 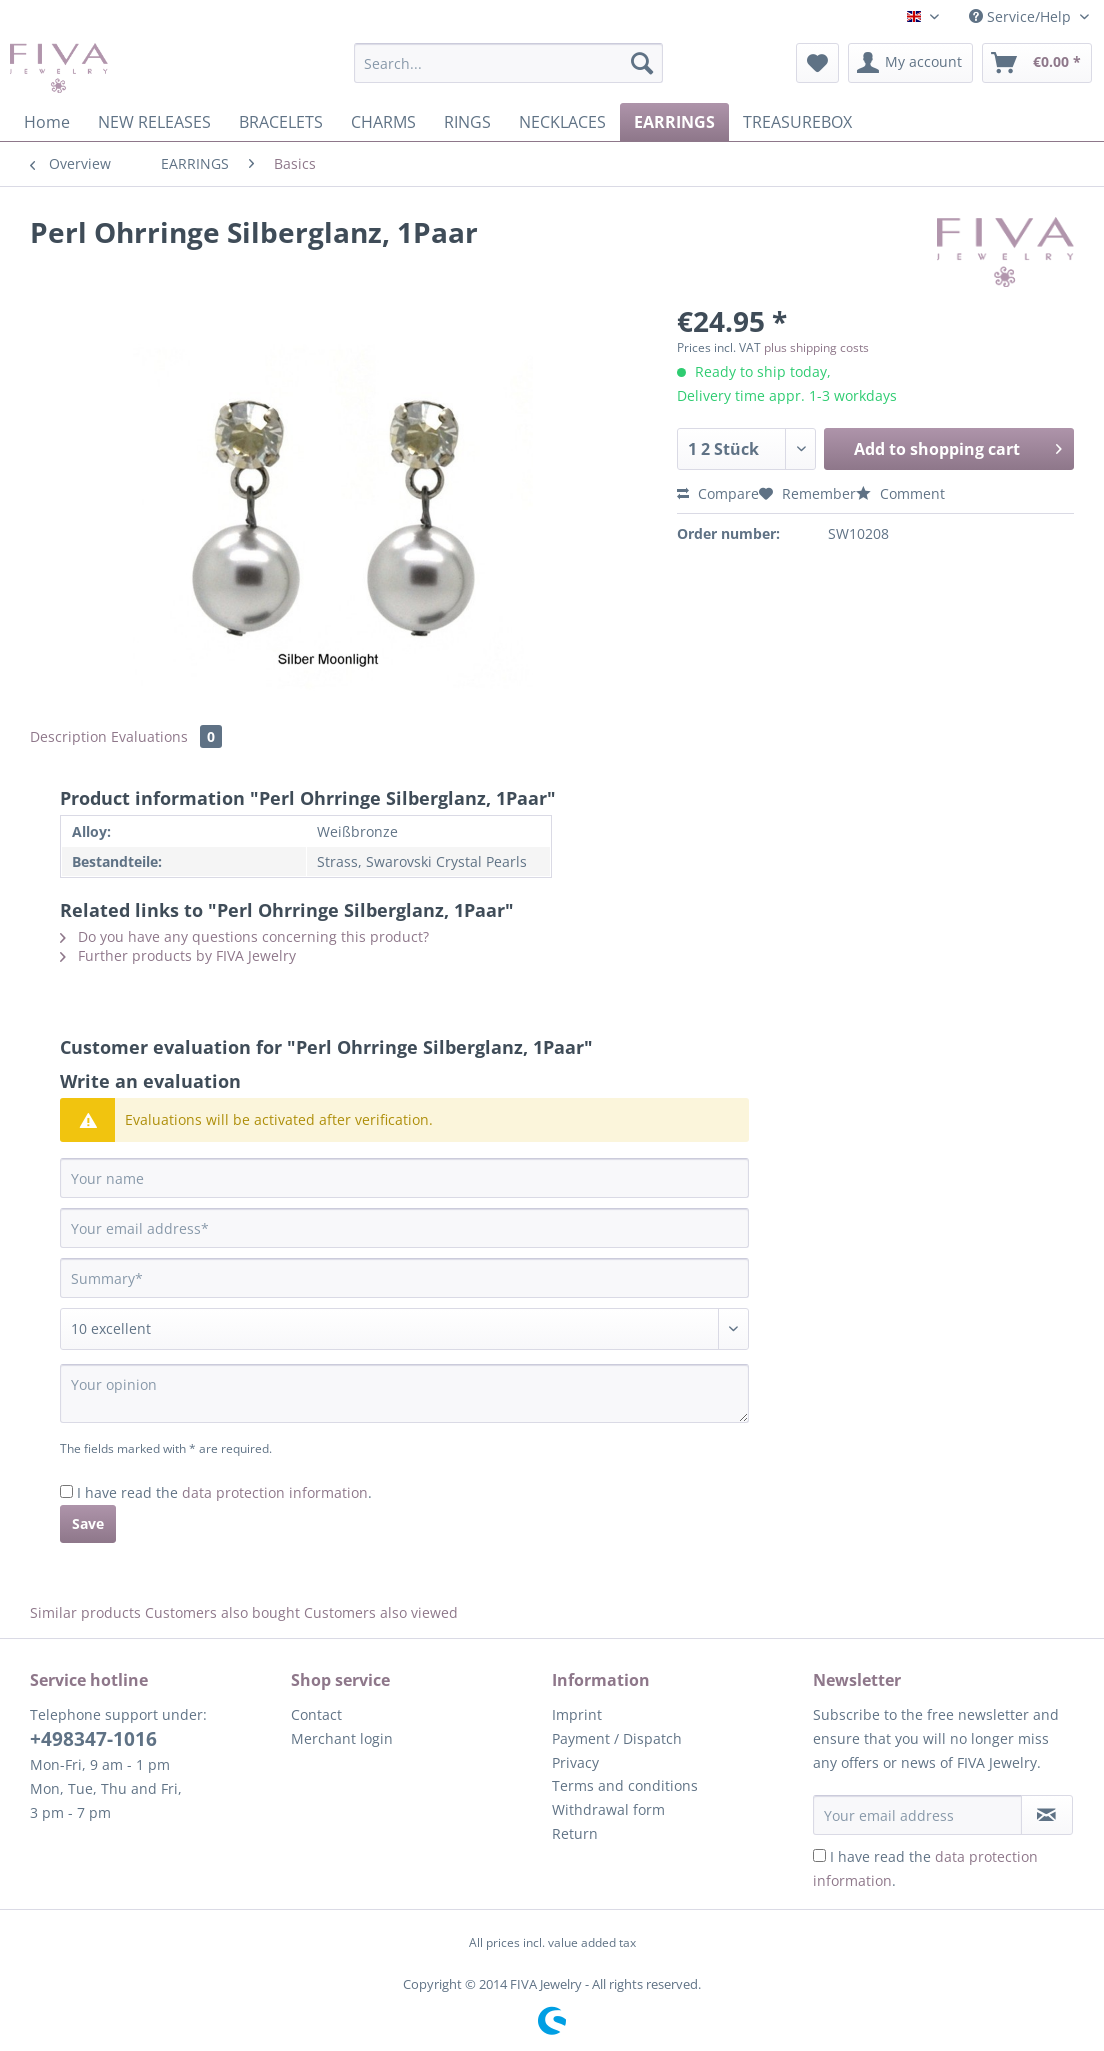 What do you see at coordinates (1047, 1815) in the screenshot?
I see `[Subscribe to newsletter]` at bounding box center [1047, 1815].